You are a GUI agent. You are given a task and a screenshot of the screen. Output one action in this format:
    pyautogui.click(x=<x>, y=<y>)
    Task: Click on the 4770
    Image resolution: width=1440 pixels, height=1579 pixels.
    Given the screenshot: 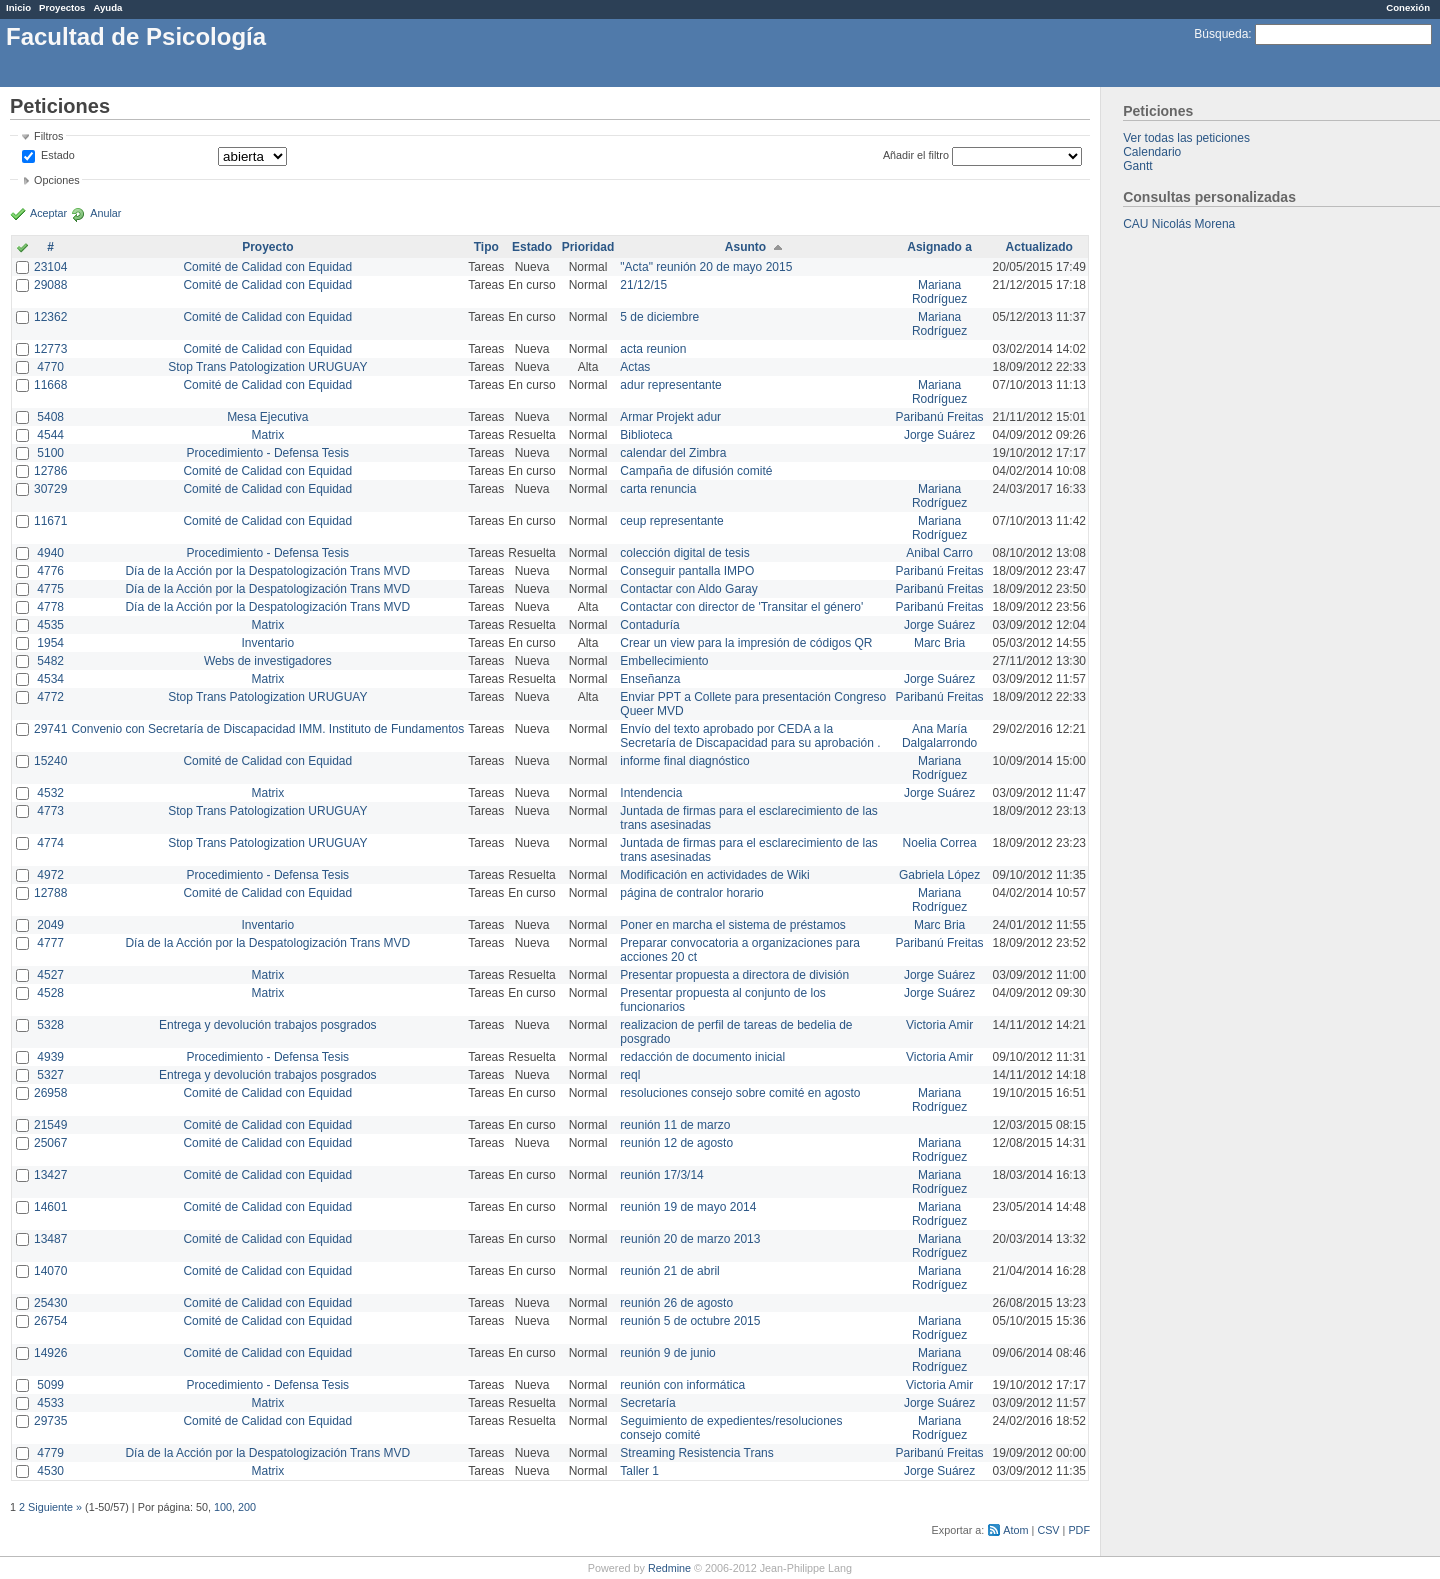 What is the action you would take?
    pyautogui.click(x=50, y=367)
    